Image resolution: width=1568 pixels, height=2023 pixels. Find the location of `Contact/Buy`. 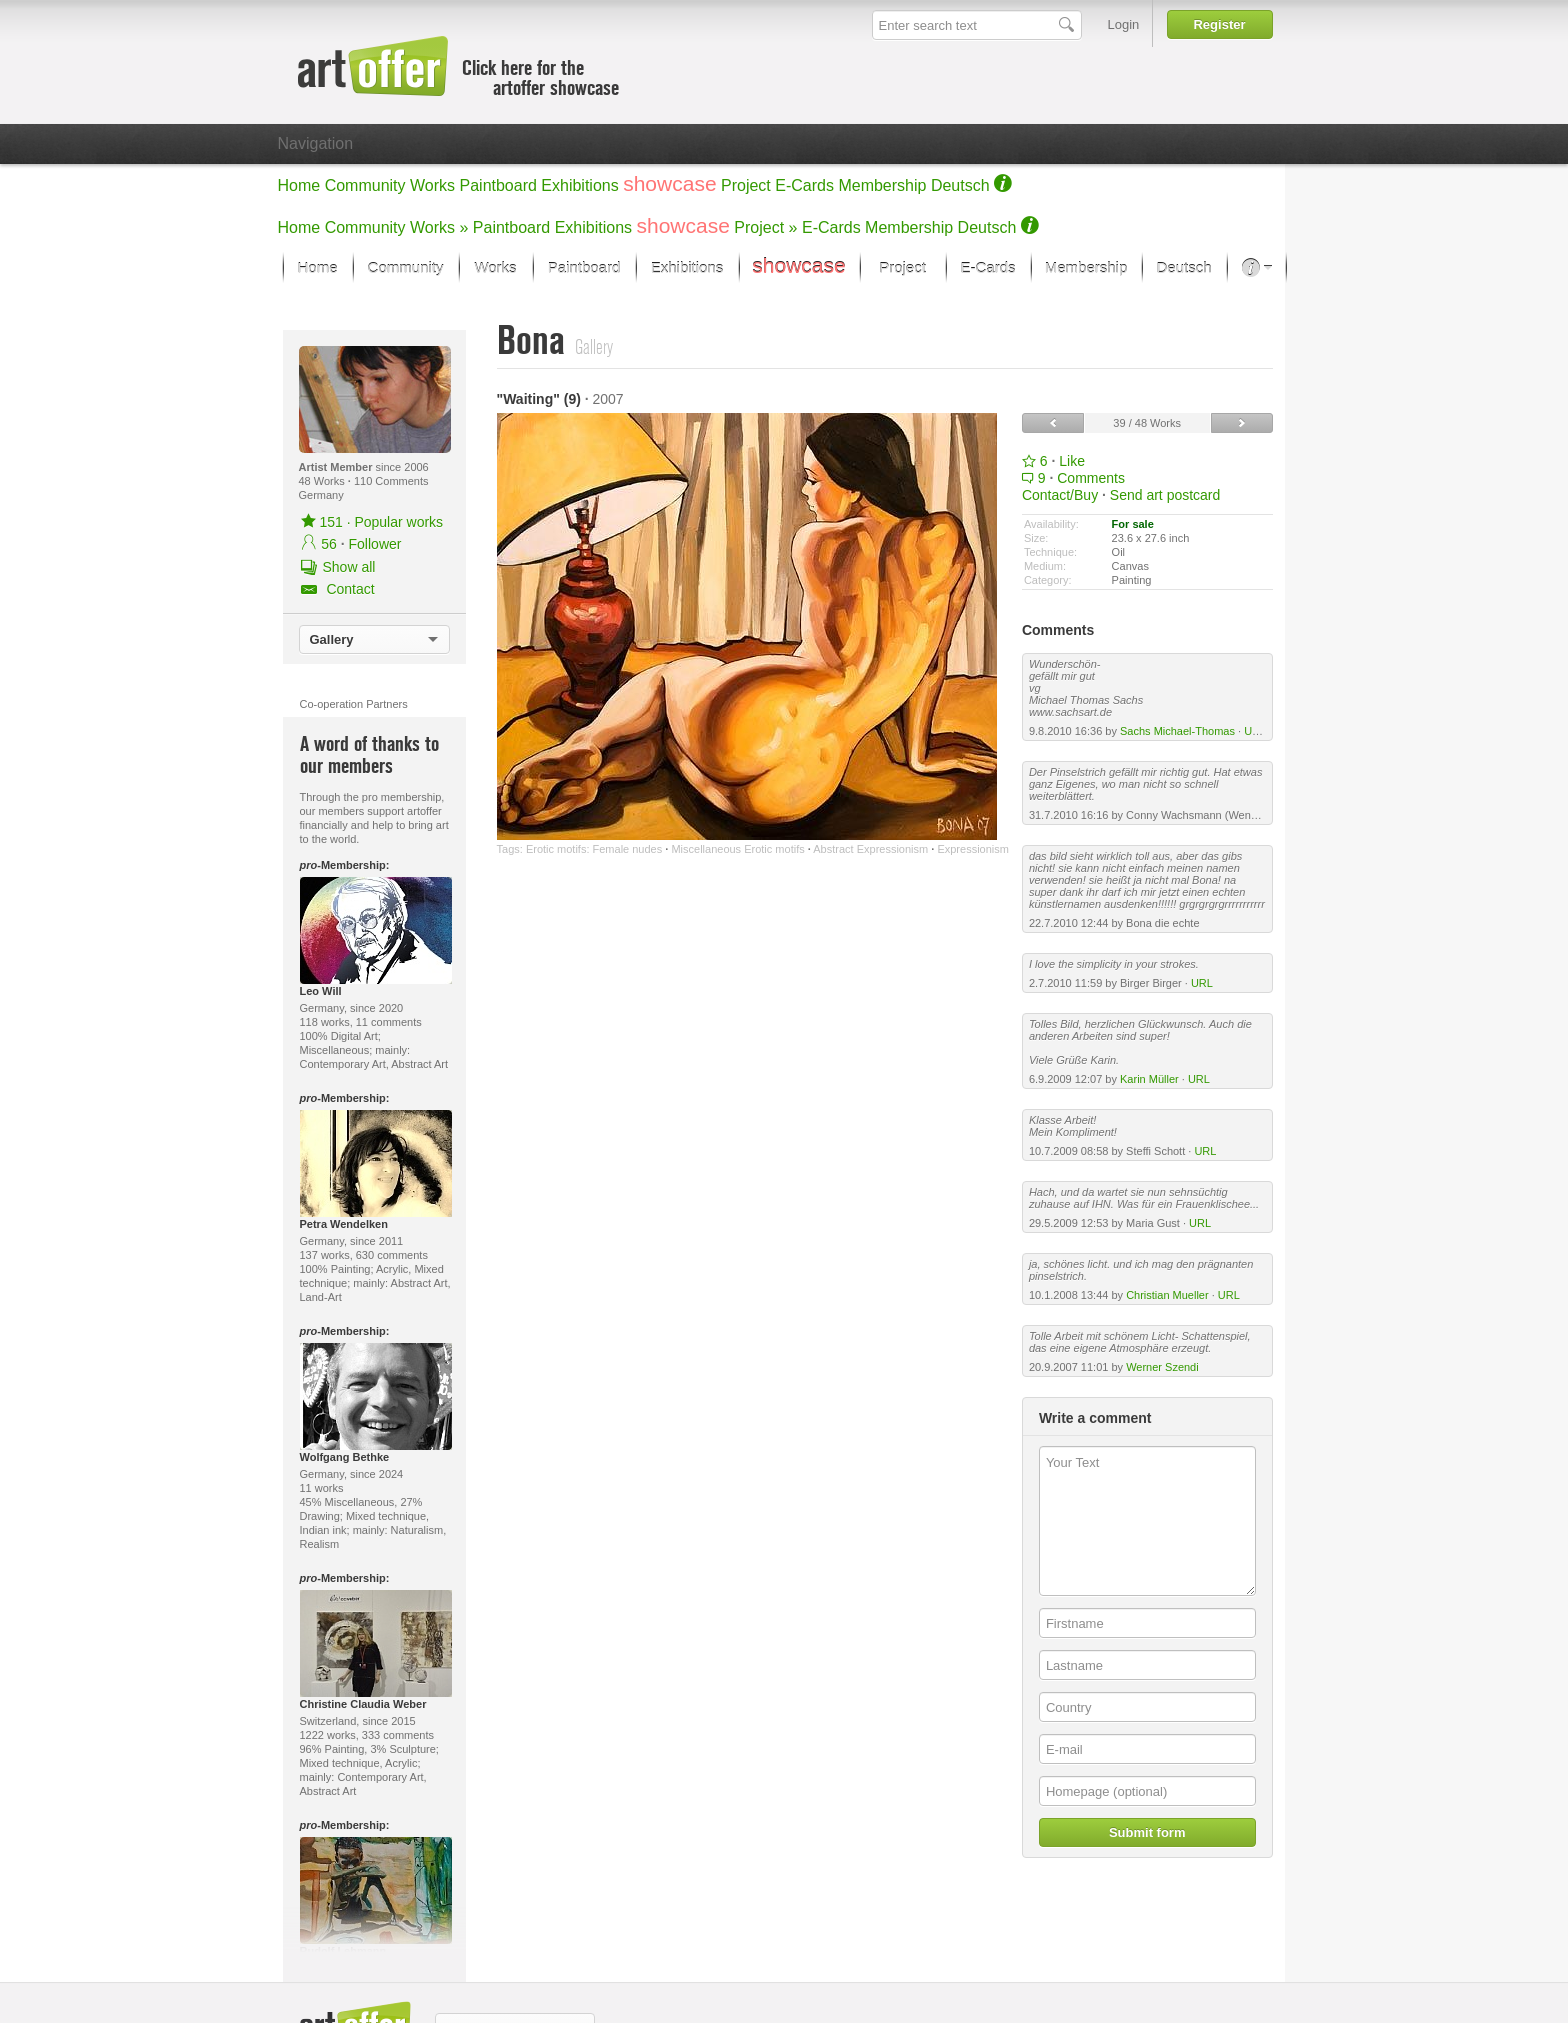

Contact/Buy is located at coordinates (1060, 495).